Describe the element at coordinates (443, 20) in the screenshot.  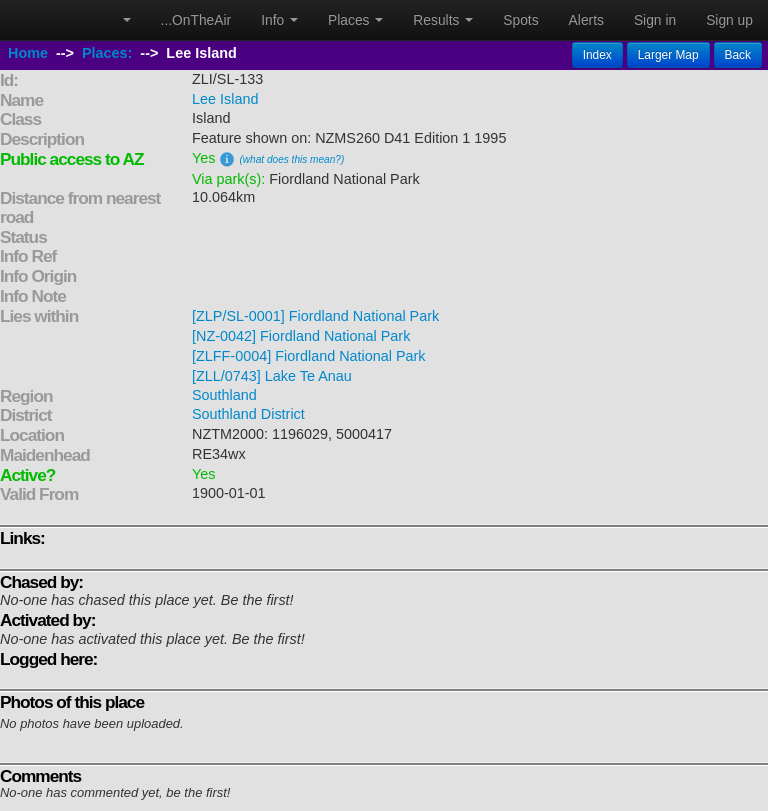
I see `Results` at that location.